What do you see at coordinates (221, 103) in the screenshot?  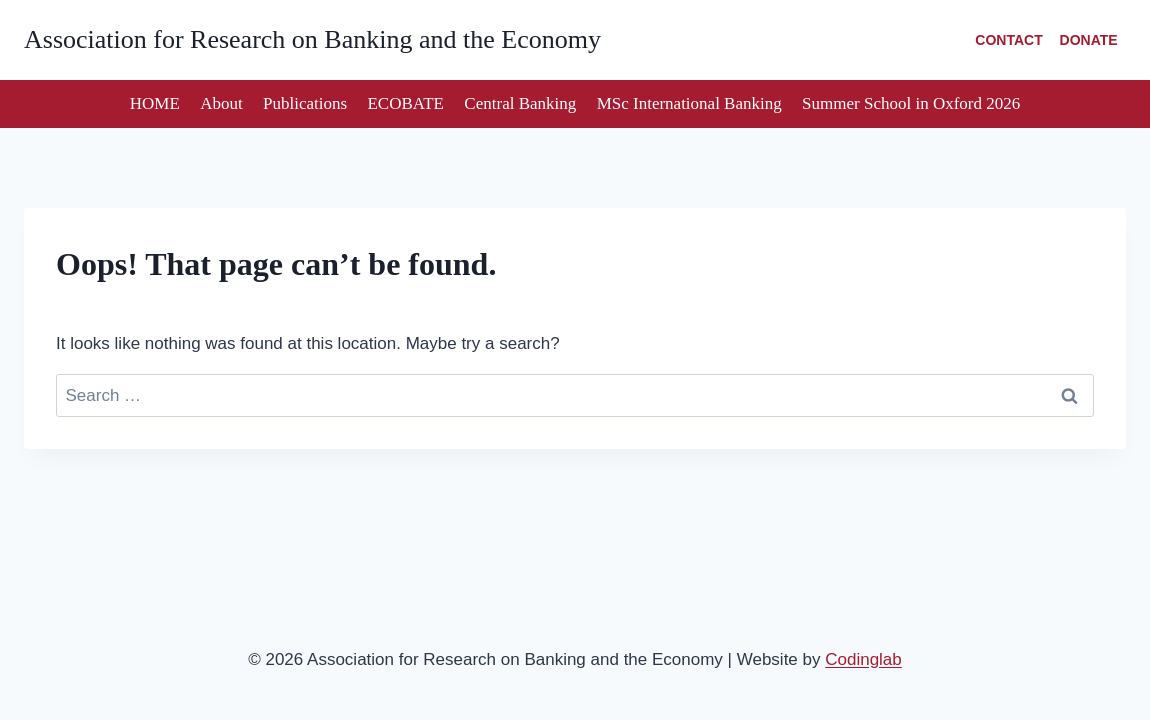 I see `About` at bounding box center [221, 103].